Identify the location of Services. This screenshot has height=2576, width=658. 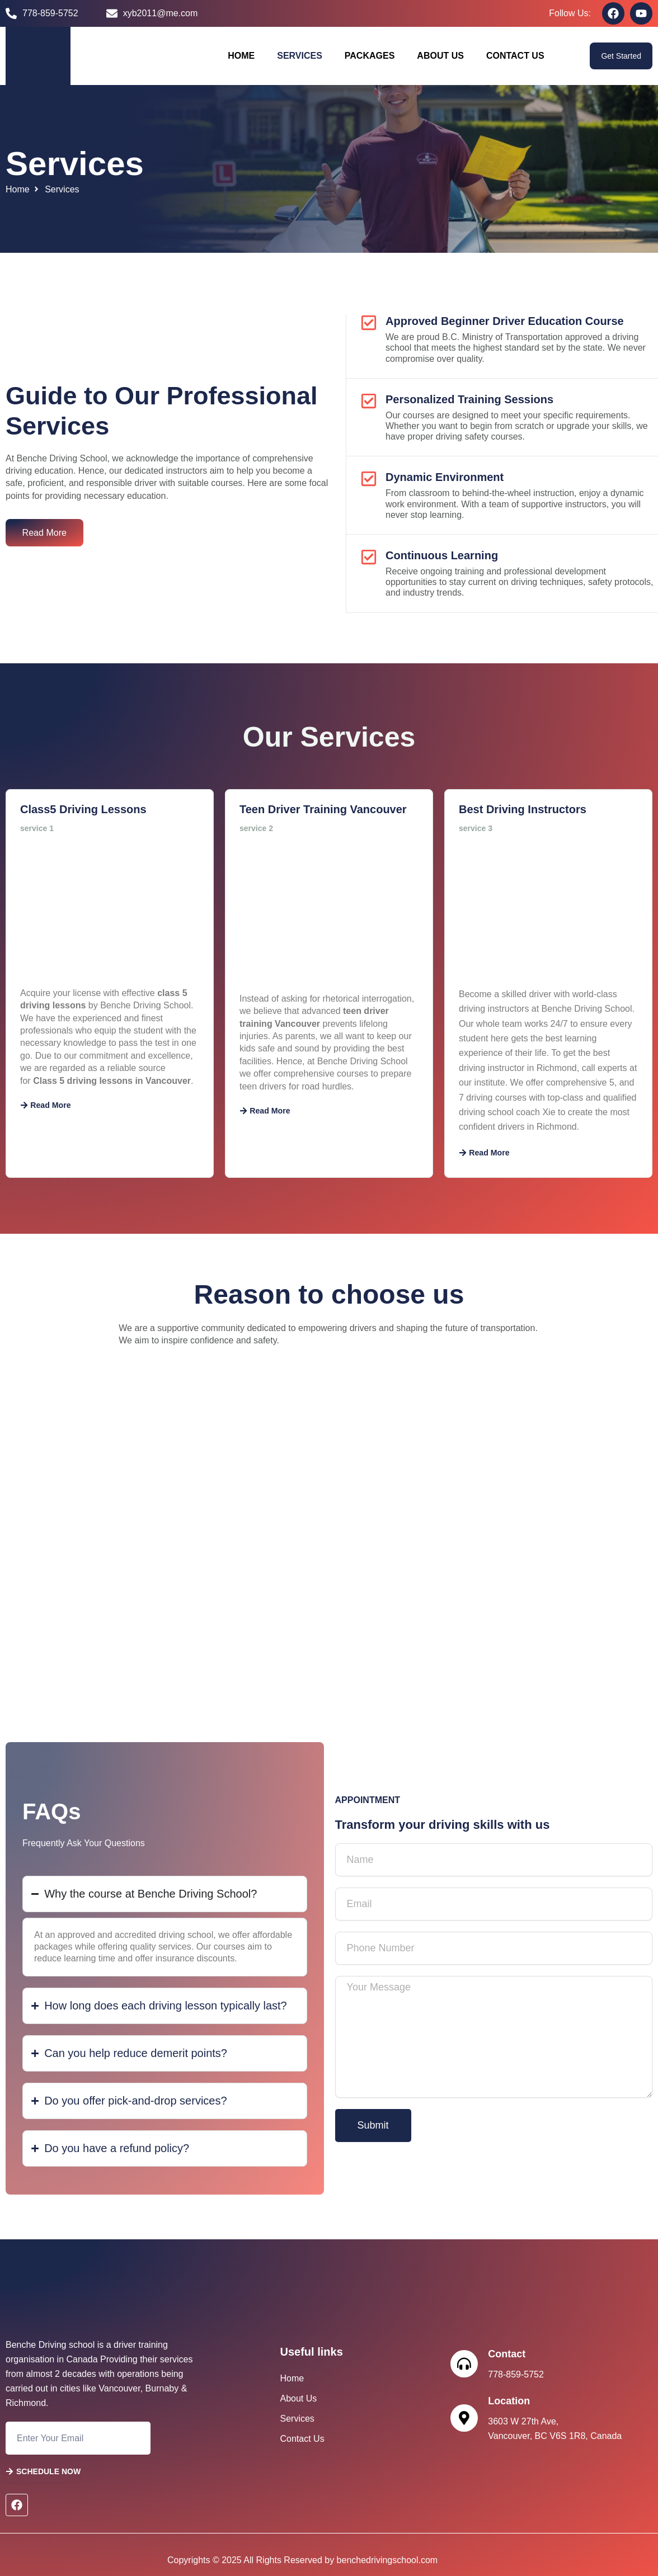
(299, 55).